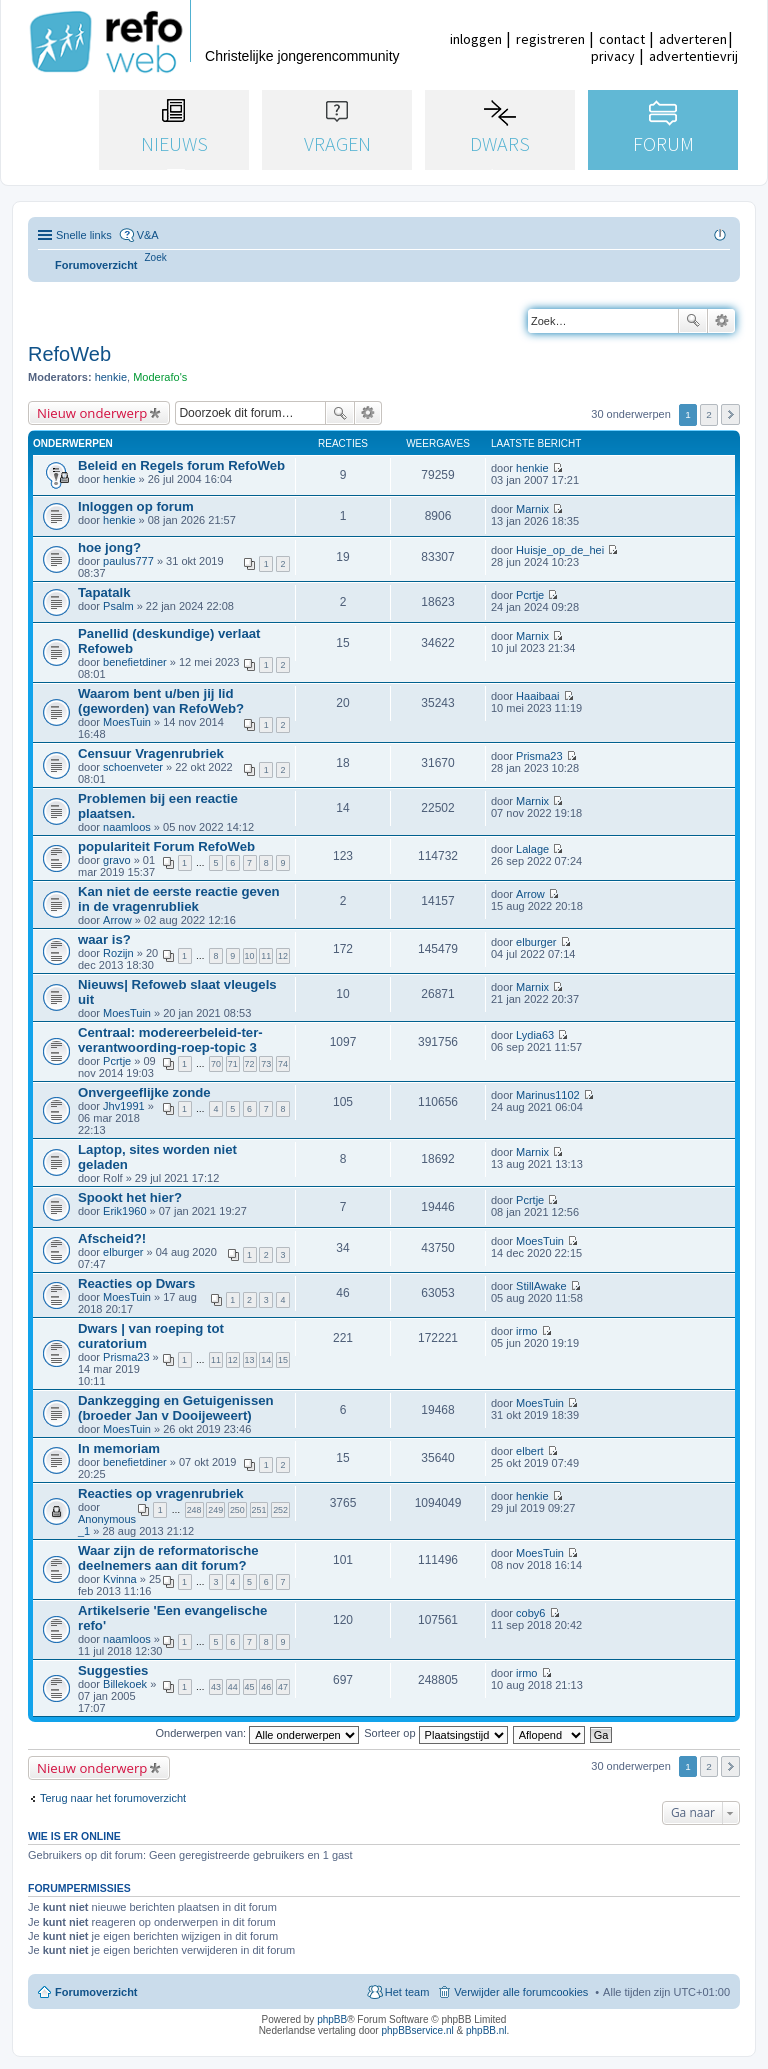  What do you see at coordinates (179, 899) in the screenshot?
I see `Kan niet de eerste reactie geven in de vragenrubliek` at bounding box center [179, 899].